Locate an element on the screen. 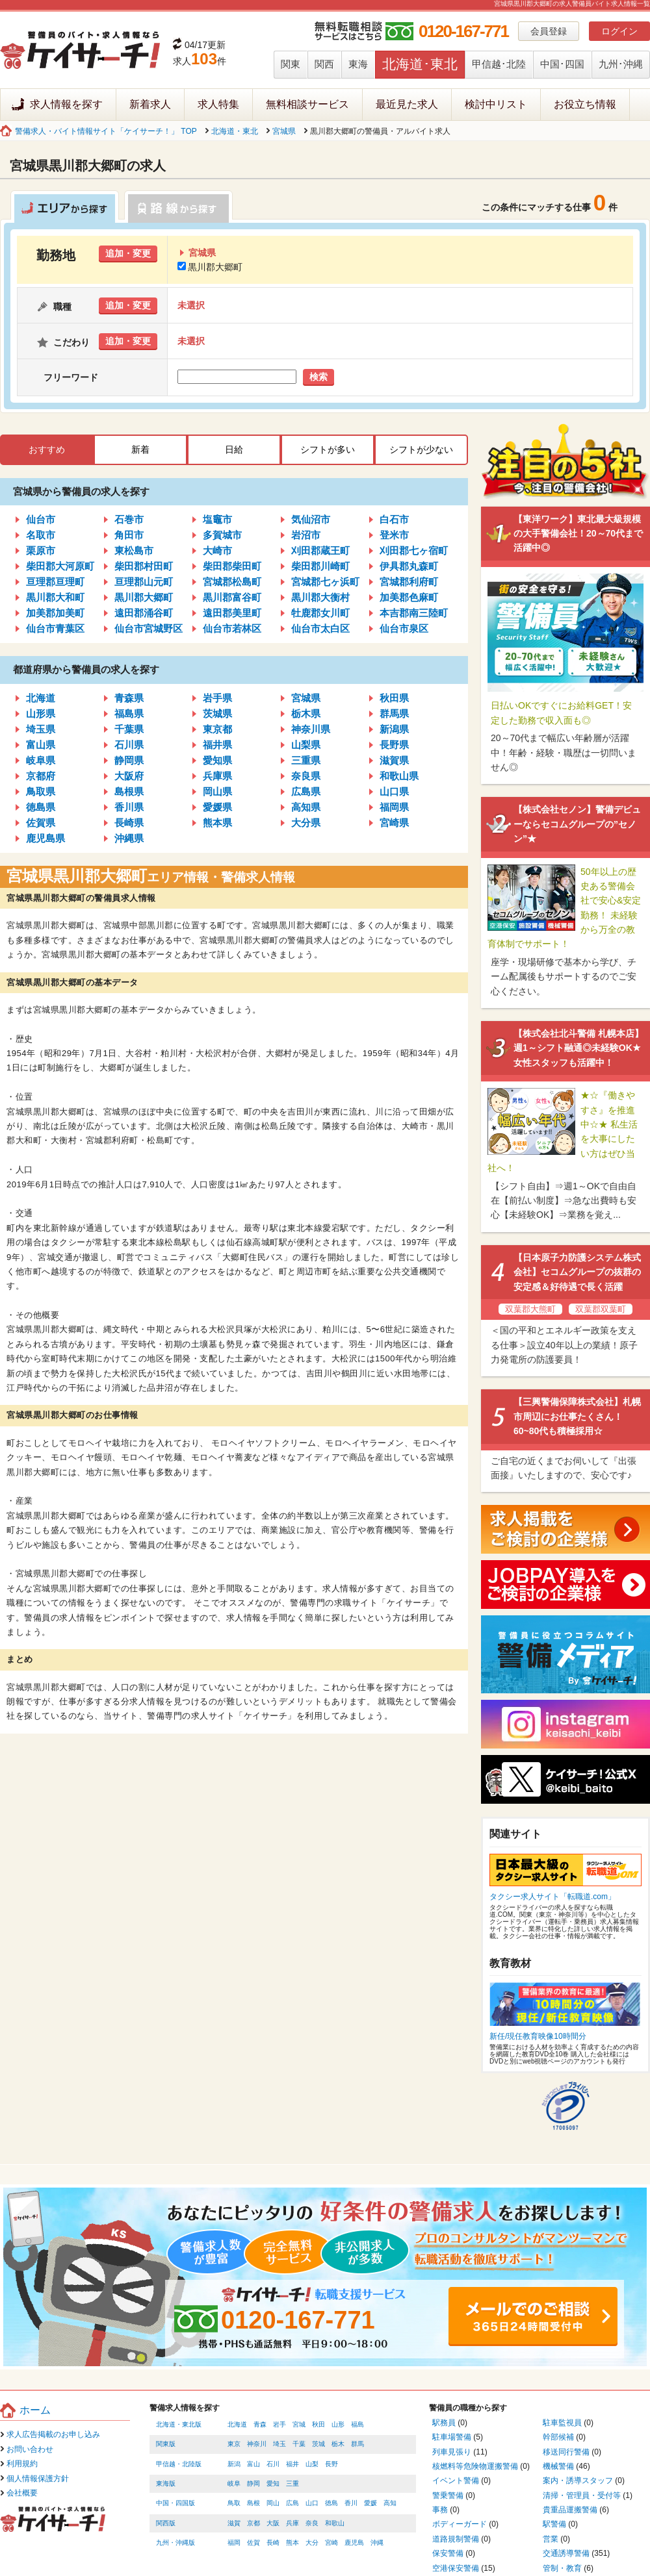  香川 is located at coordinates (351, 2503).